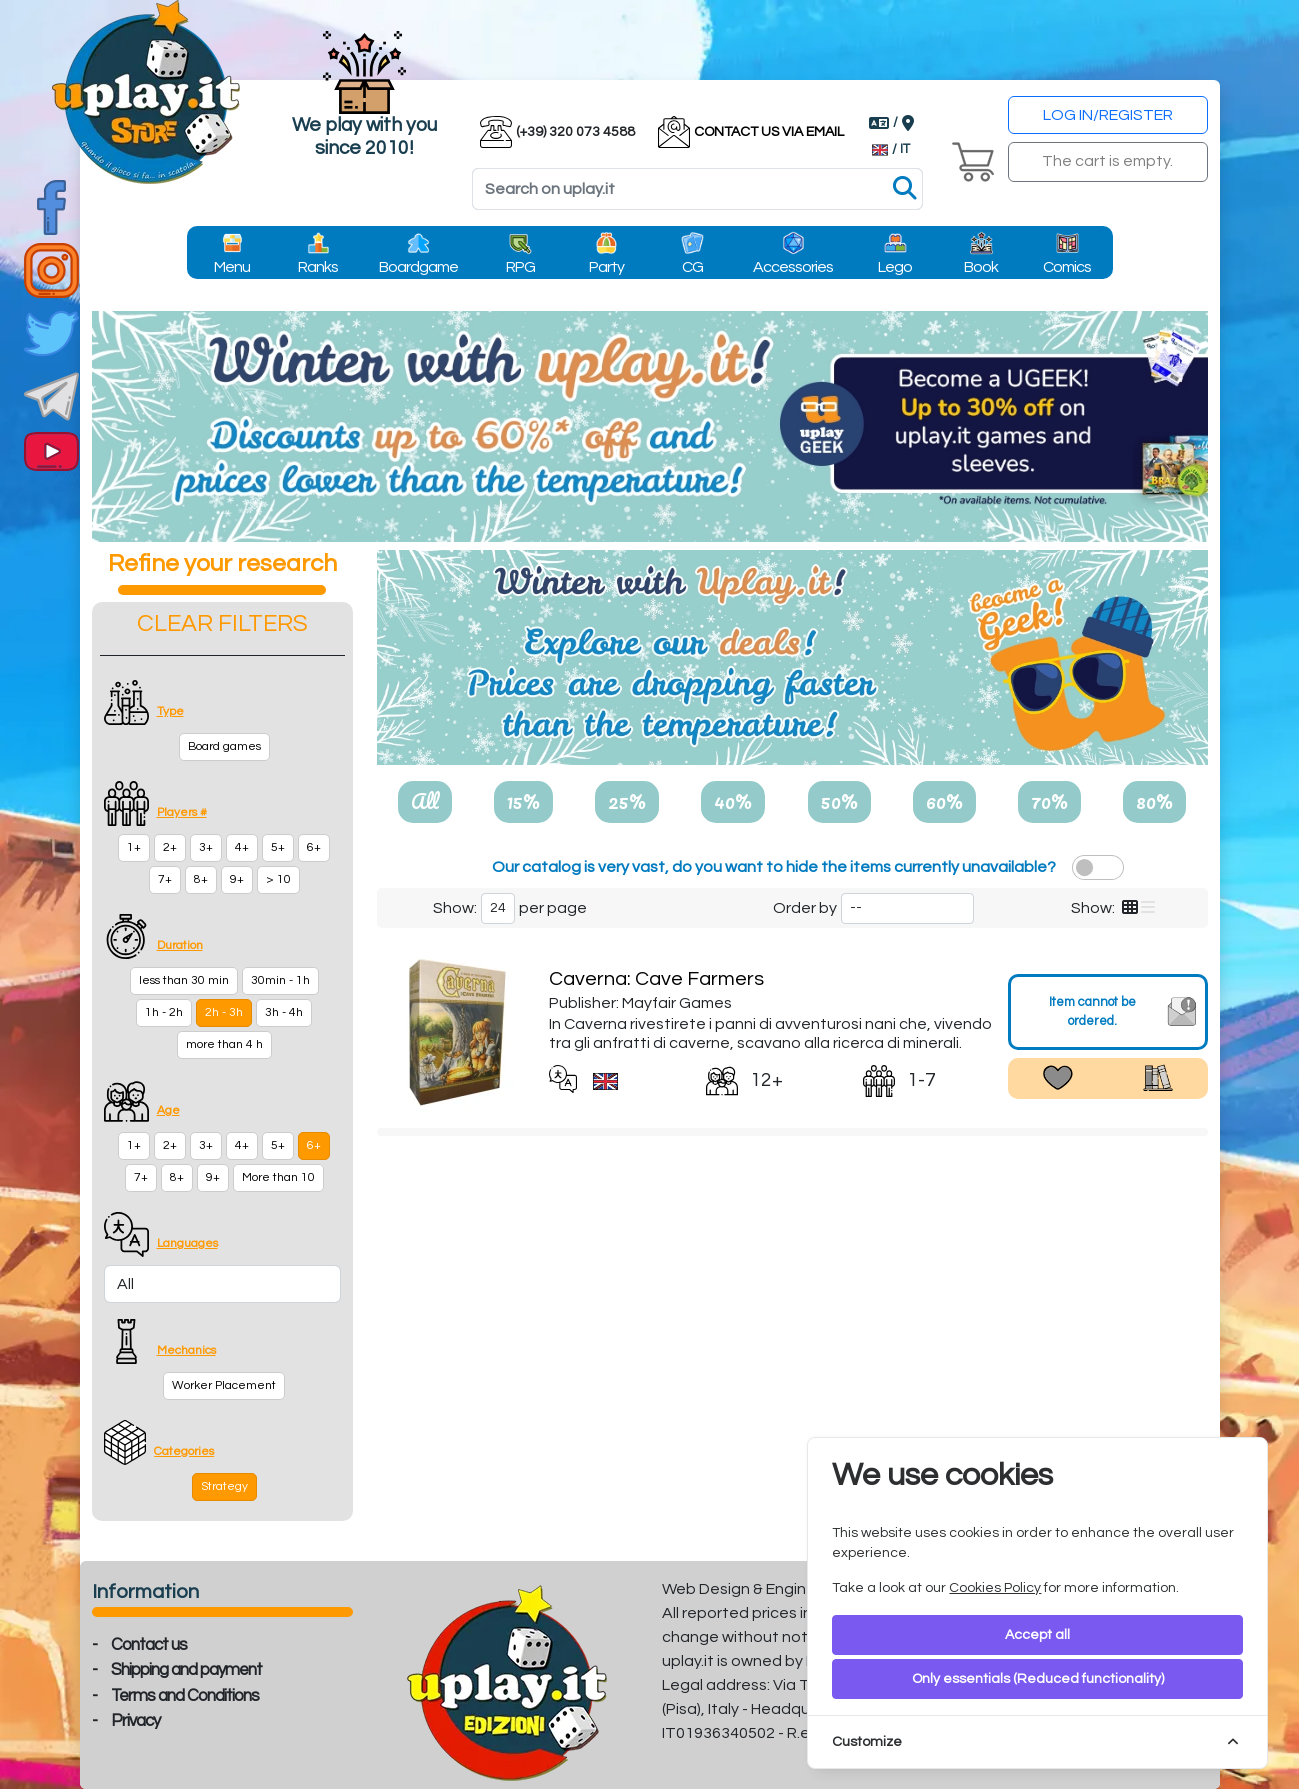 The image size is (1299, 1789). Describe the element at coordinates (170, 847) in the screenshot. I see `2+` at that location.